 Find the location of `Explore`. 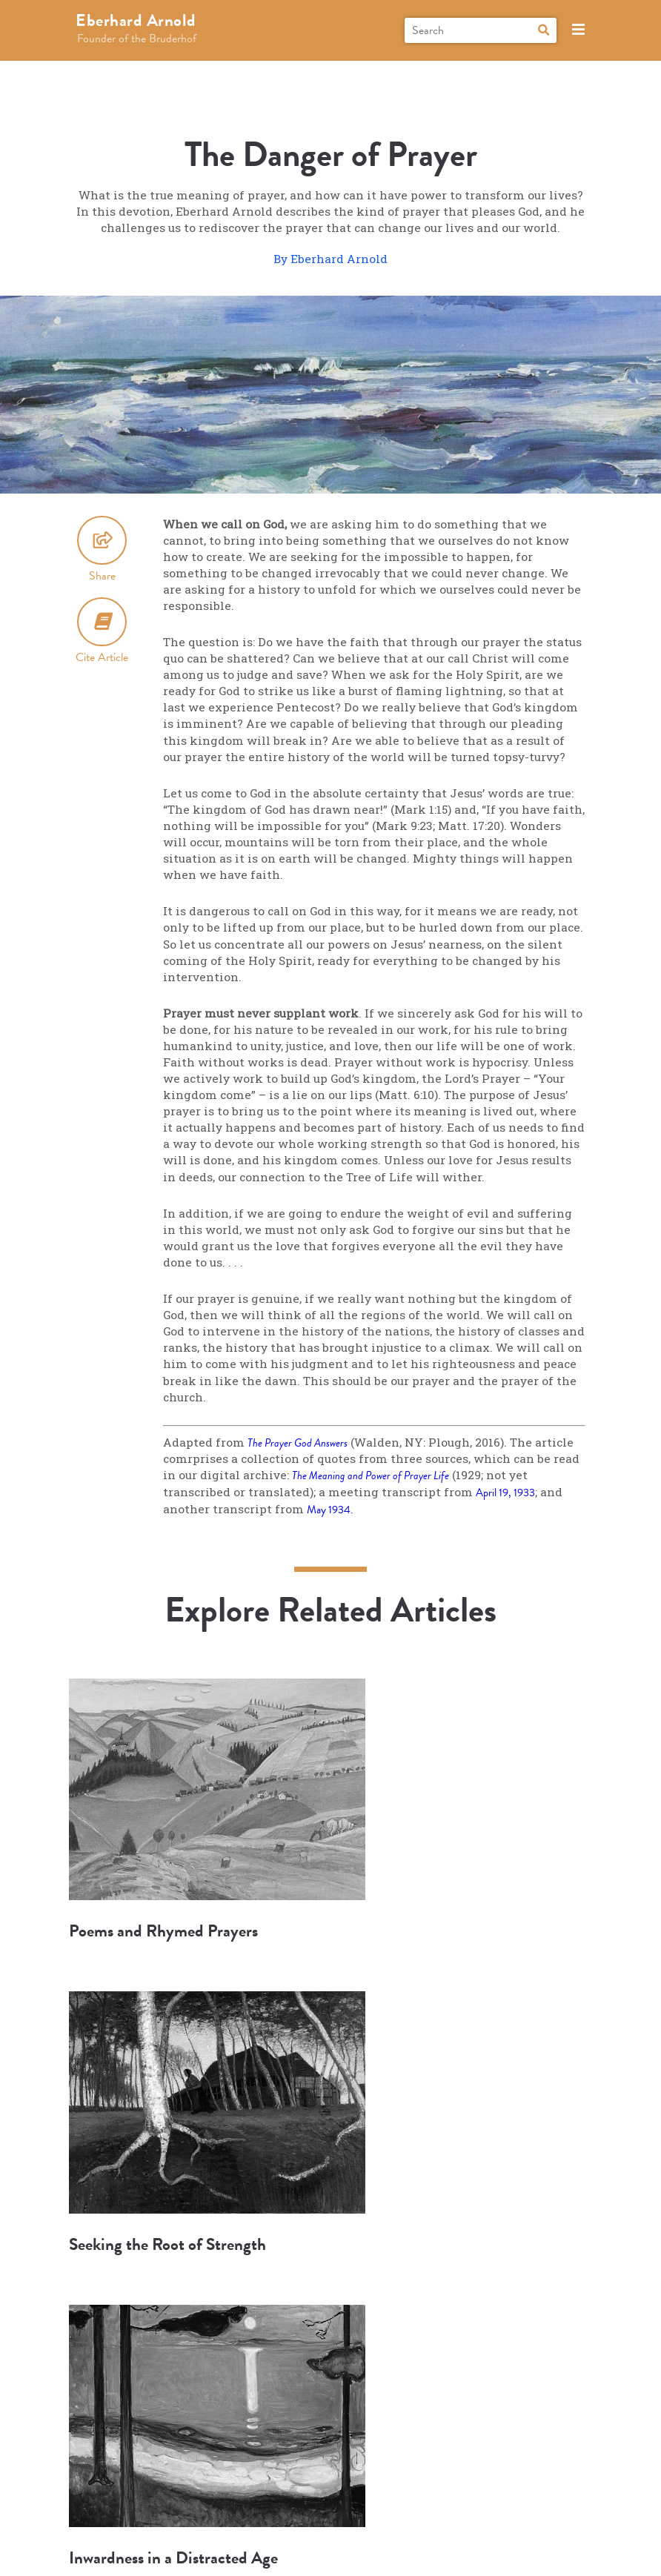

Explore is located at coordinates (207, 2479).